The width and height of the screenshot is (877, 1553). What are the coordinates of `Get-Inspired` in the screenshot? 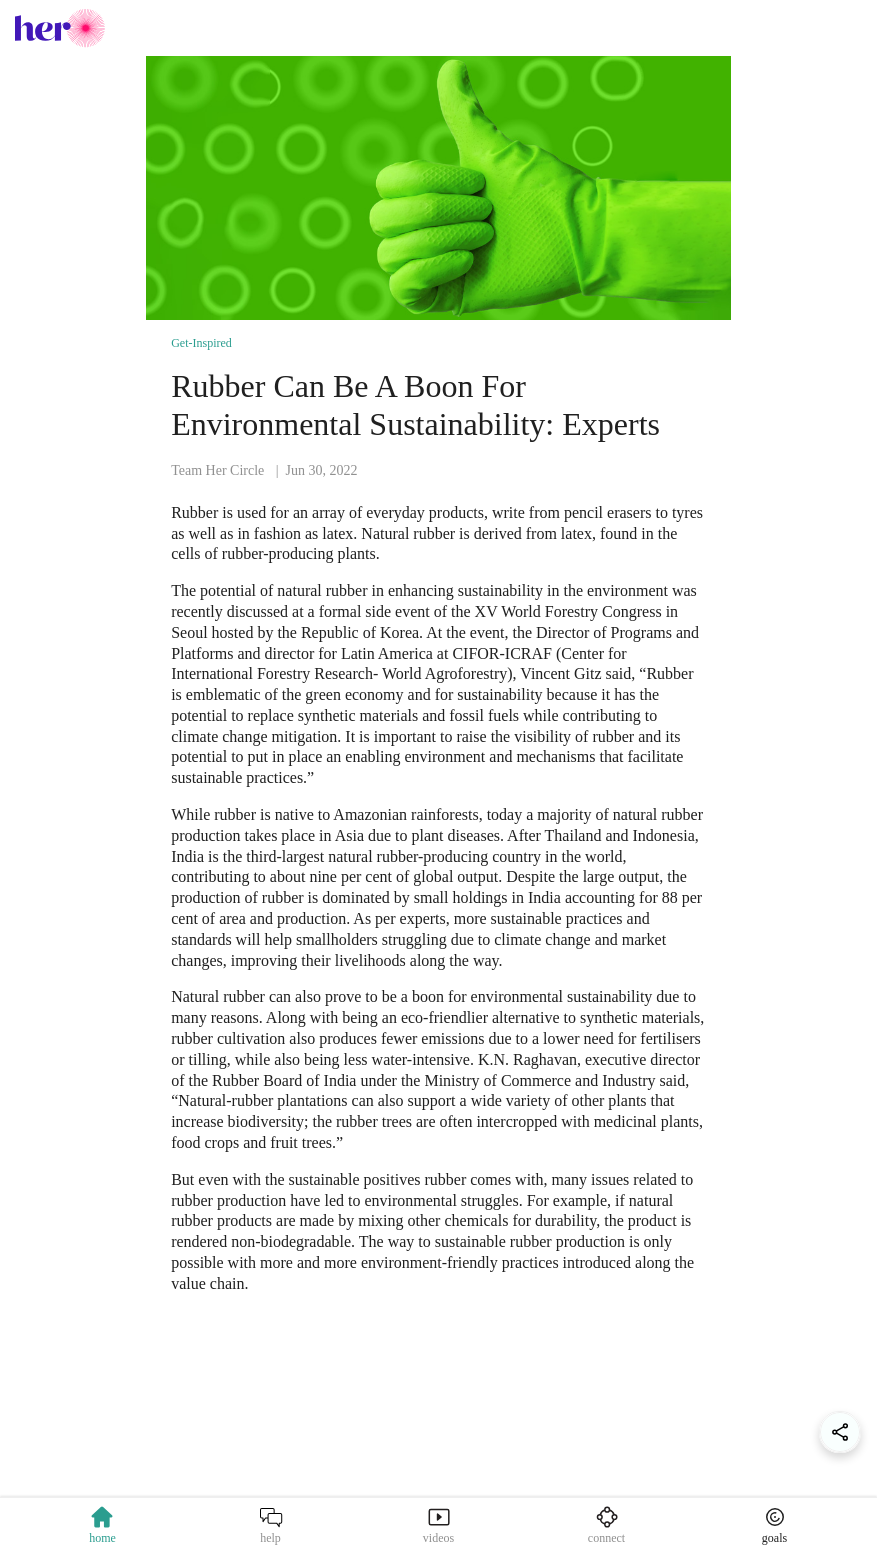 It's located at (201, 343).